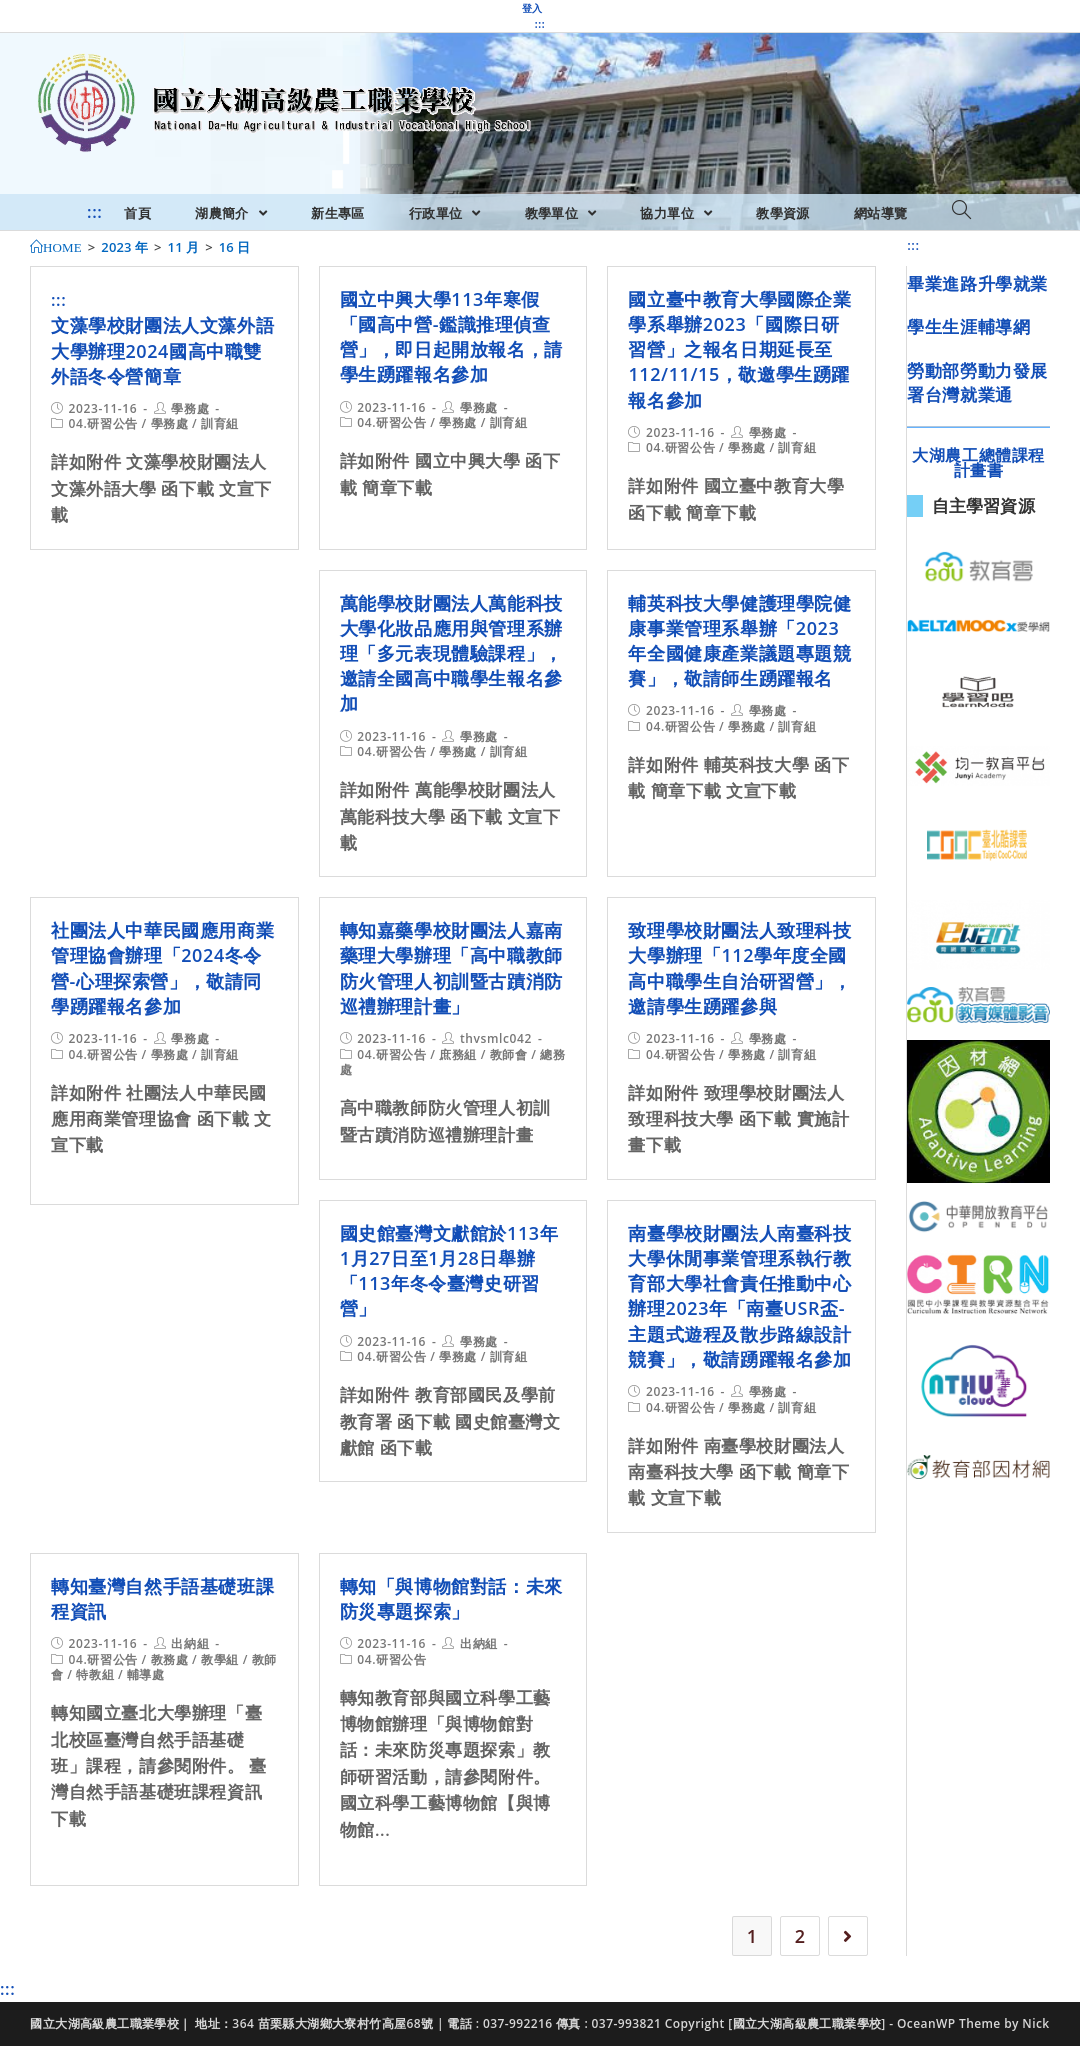 The width and height of the screenshot is (1080, 2046). I want to click on 04.研習公告, so click(103, 423).